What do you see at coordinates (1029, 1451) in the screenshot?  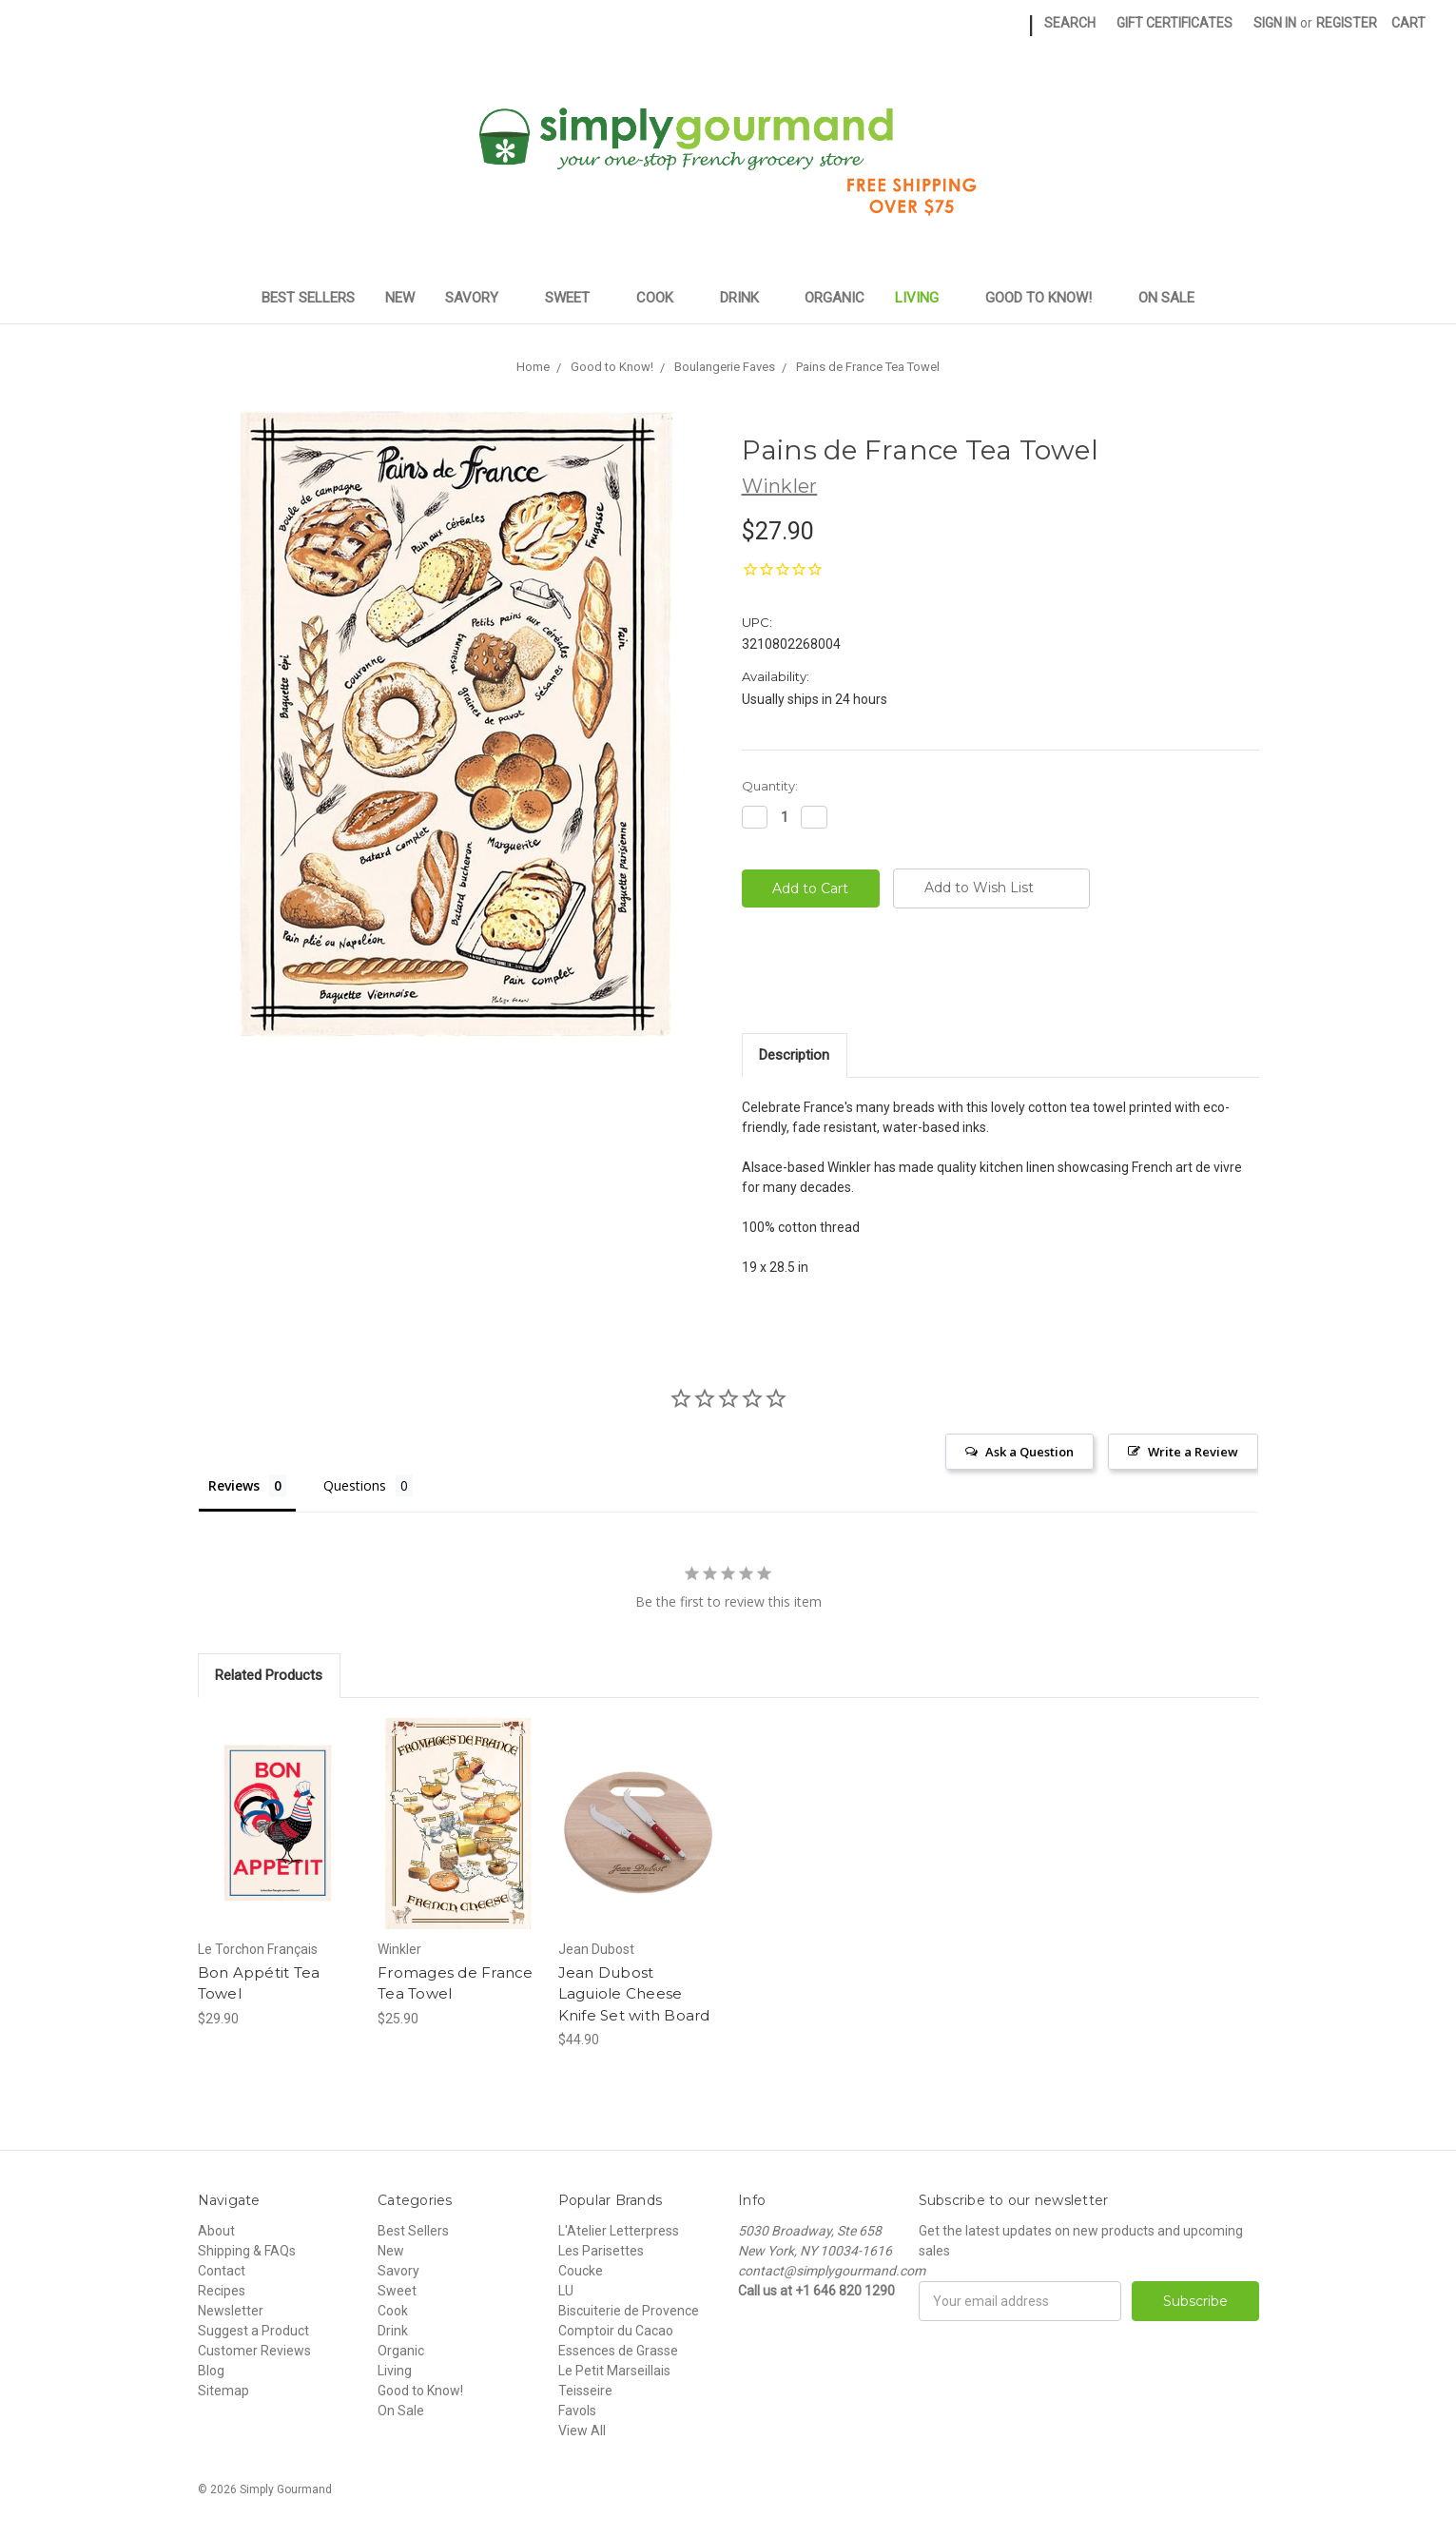 I see `Ask a Question [button]` at bounding box center [1029, 1451].